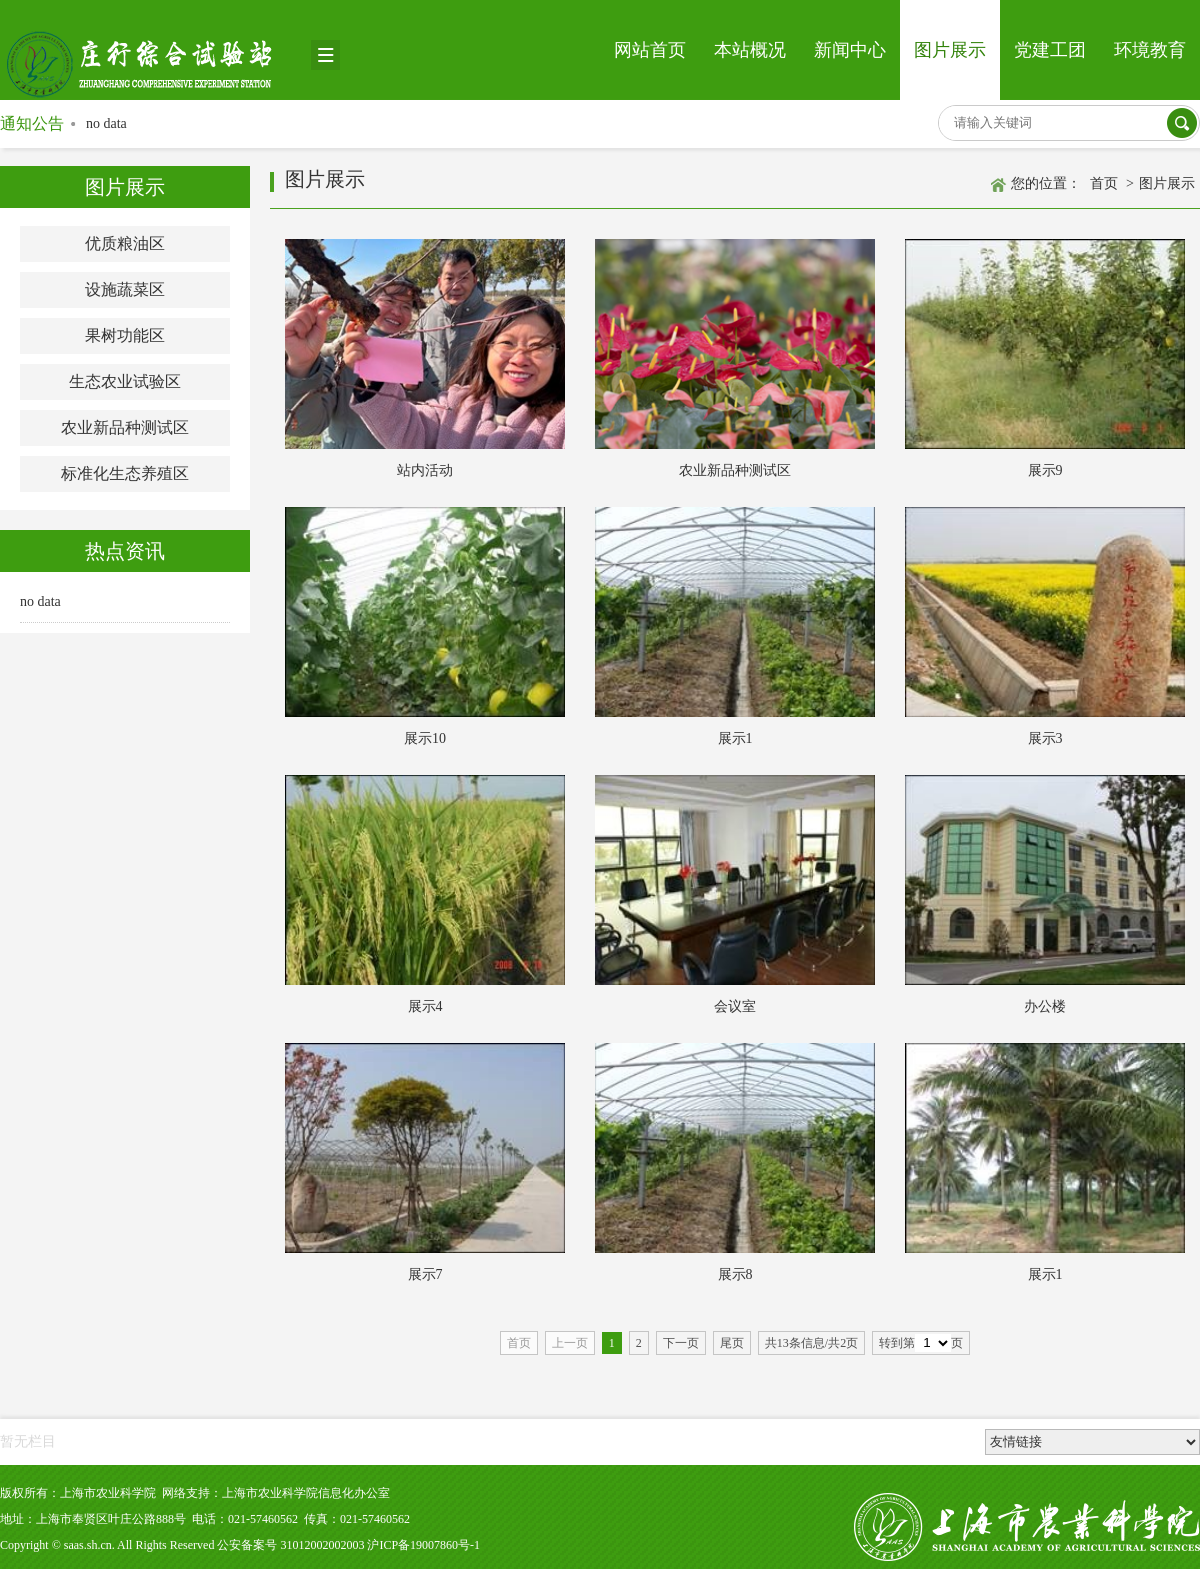 This screenshot has height=1569, width=1200. Describe the element at coordinates (425, 470) in the screenshot. I see `站内活动` at that location.